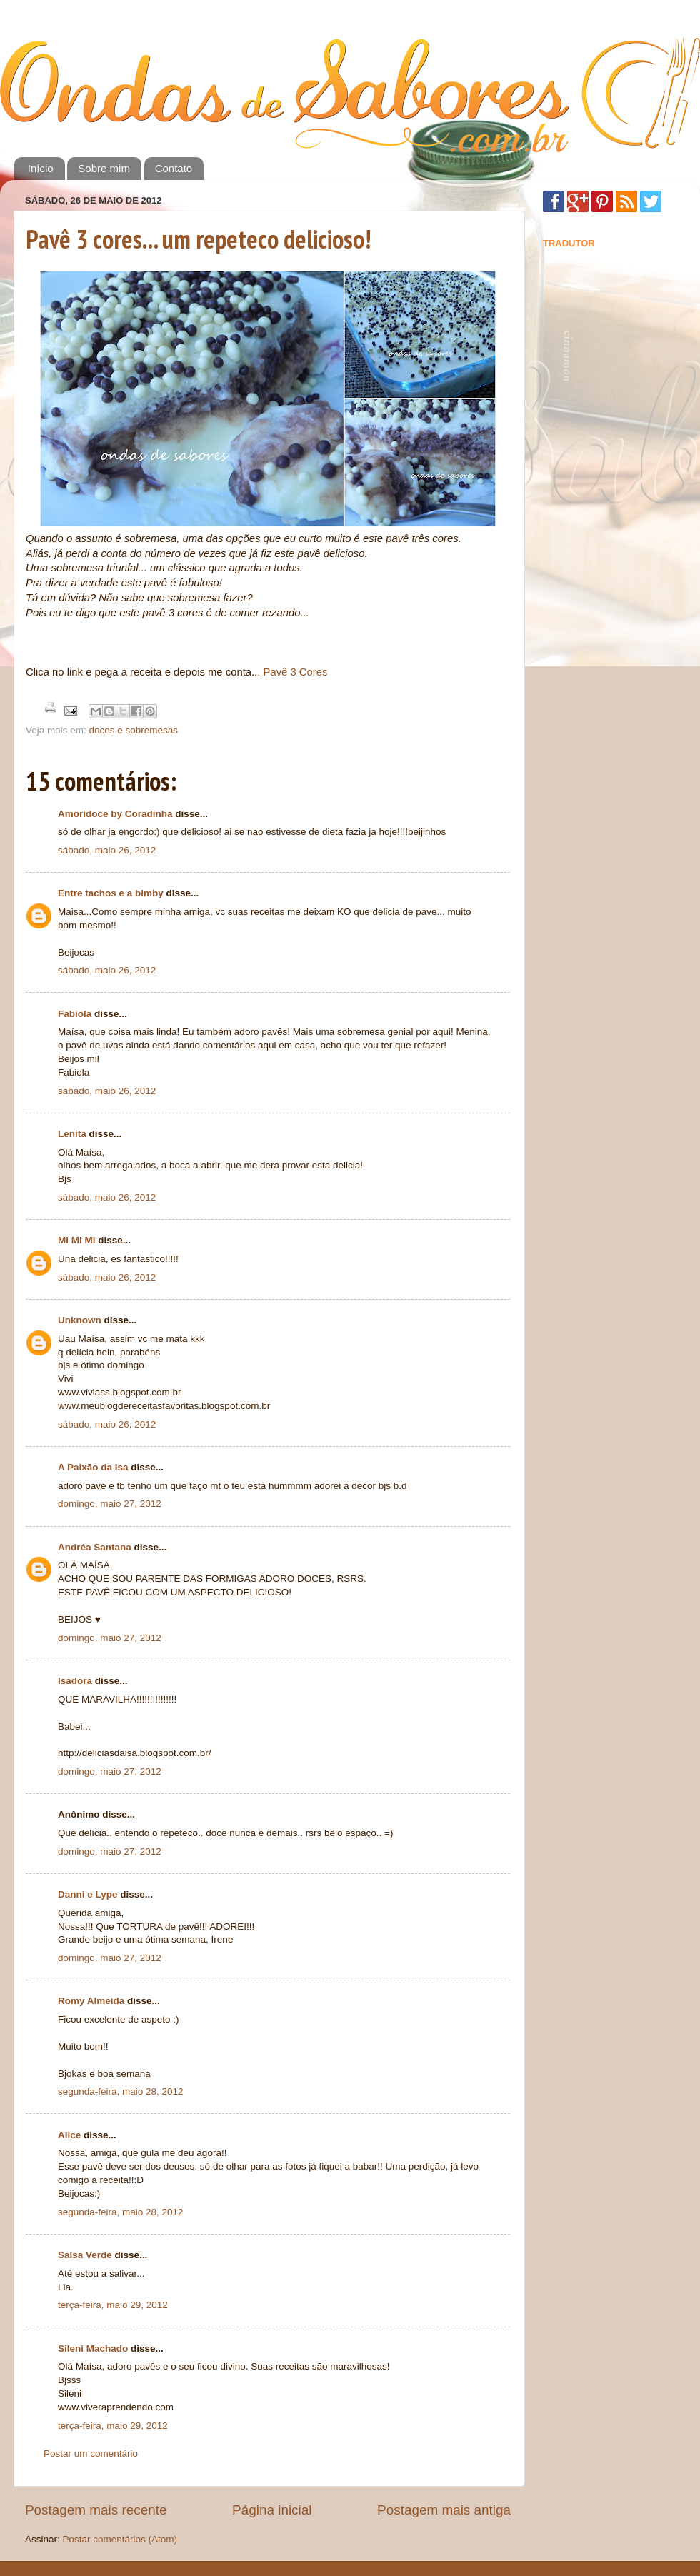  Describe the element at coordinates (91, 2453) in the screenshot. I see `Postar um comentário` at that location.